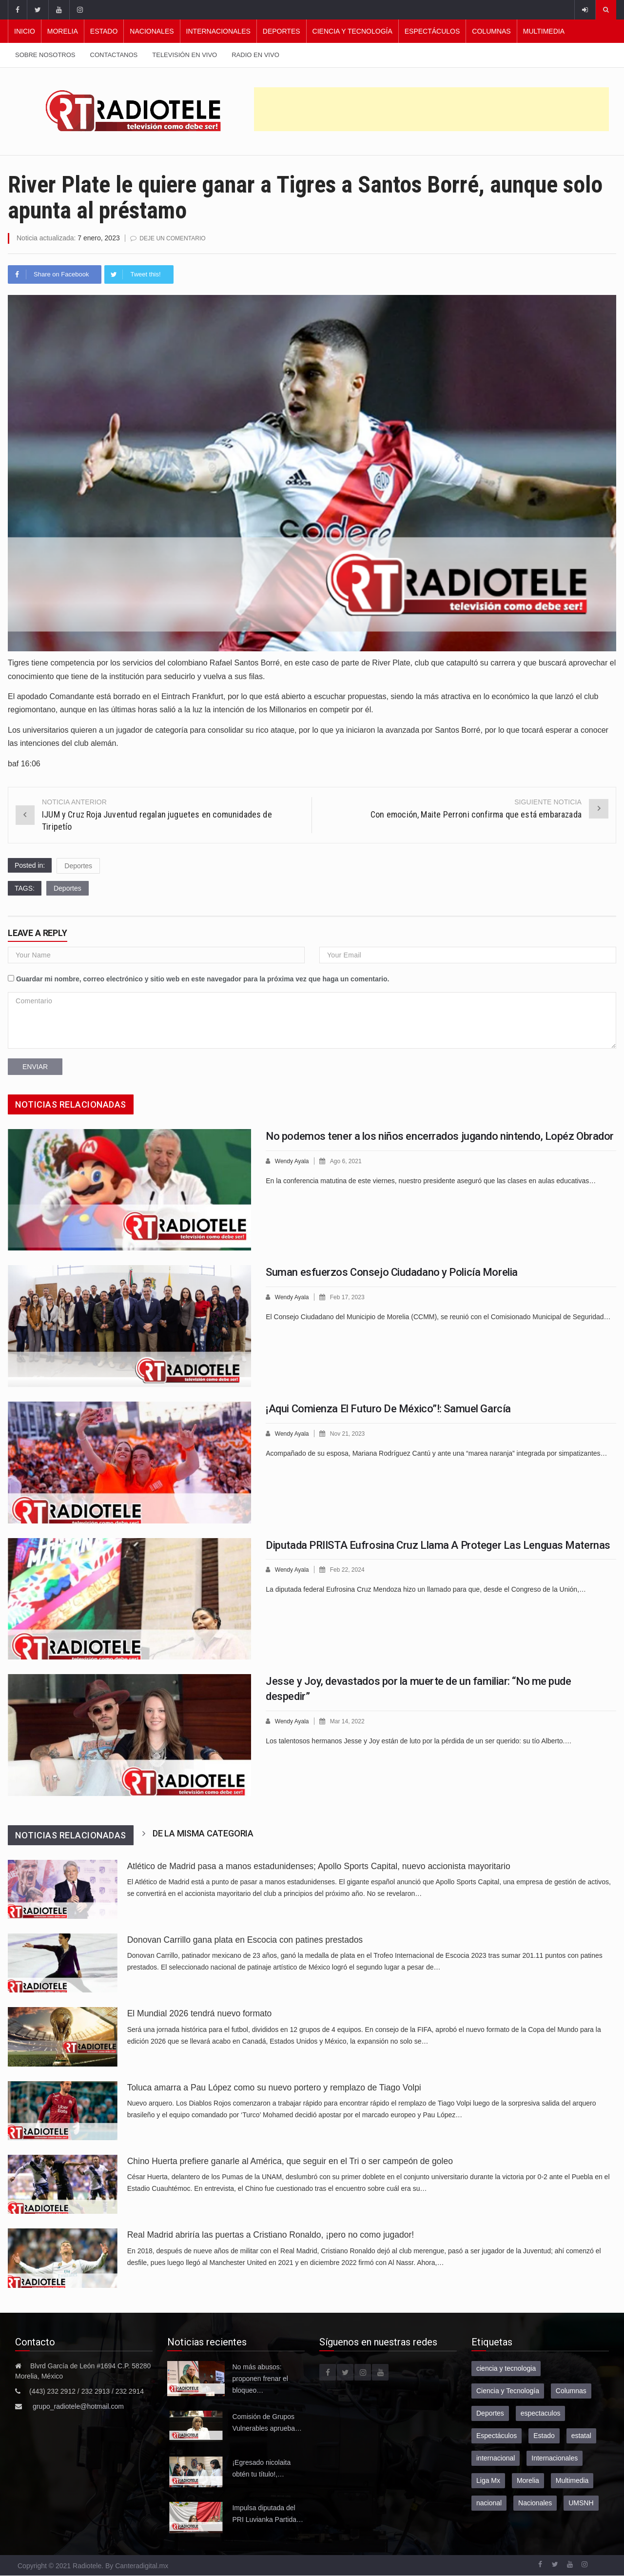 The width and height of the screenshot is (624, 2576). Describe the element at coordinates (388, 1408) in the screenshot. I see `¡Aqui Comienza El Futuro De México”!: Samuel García` at that location.